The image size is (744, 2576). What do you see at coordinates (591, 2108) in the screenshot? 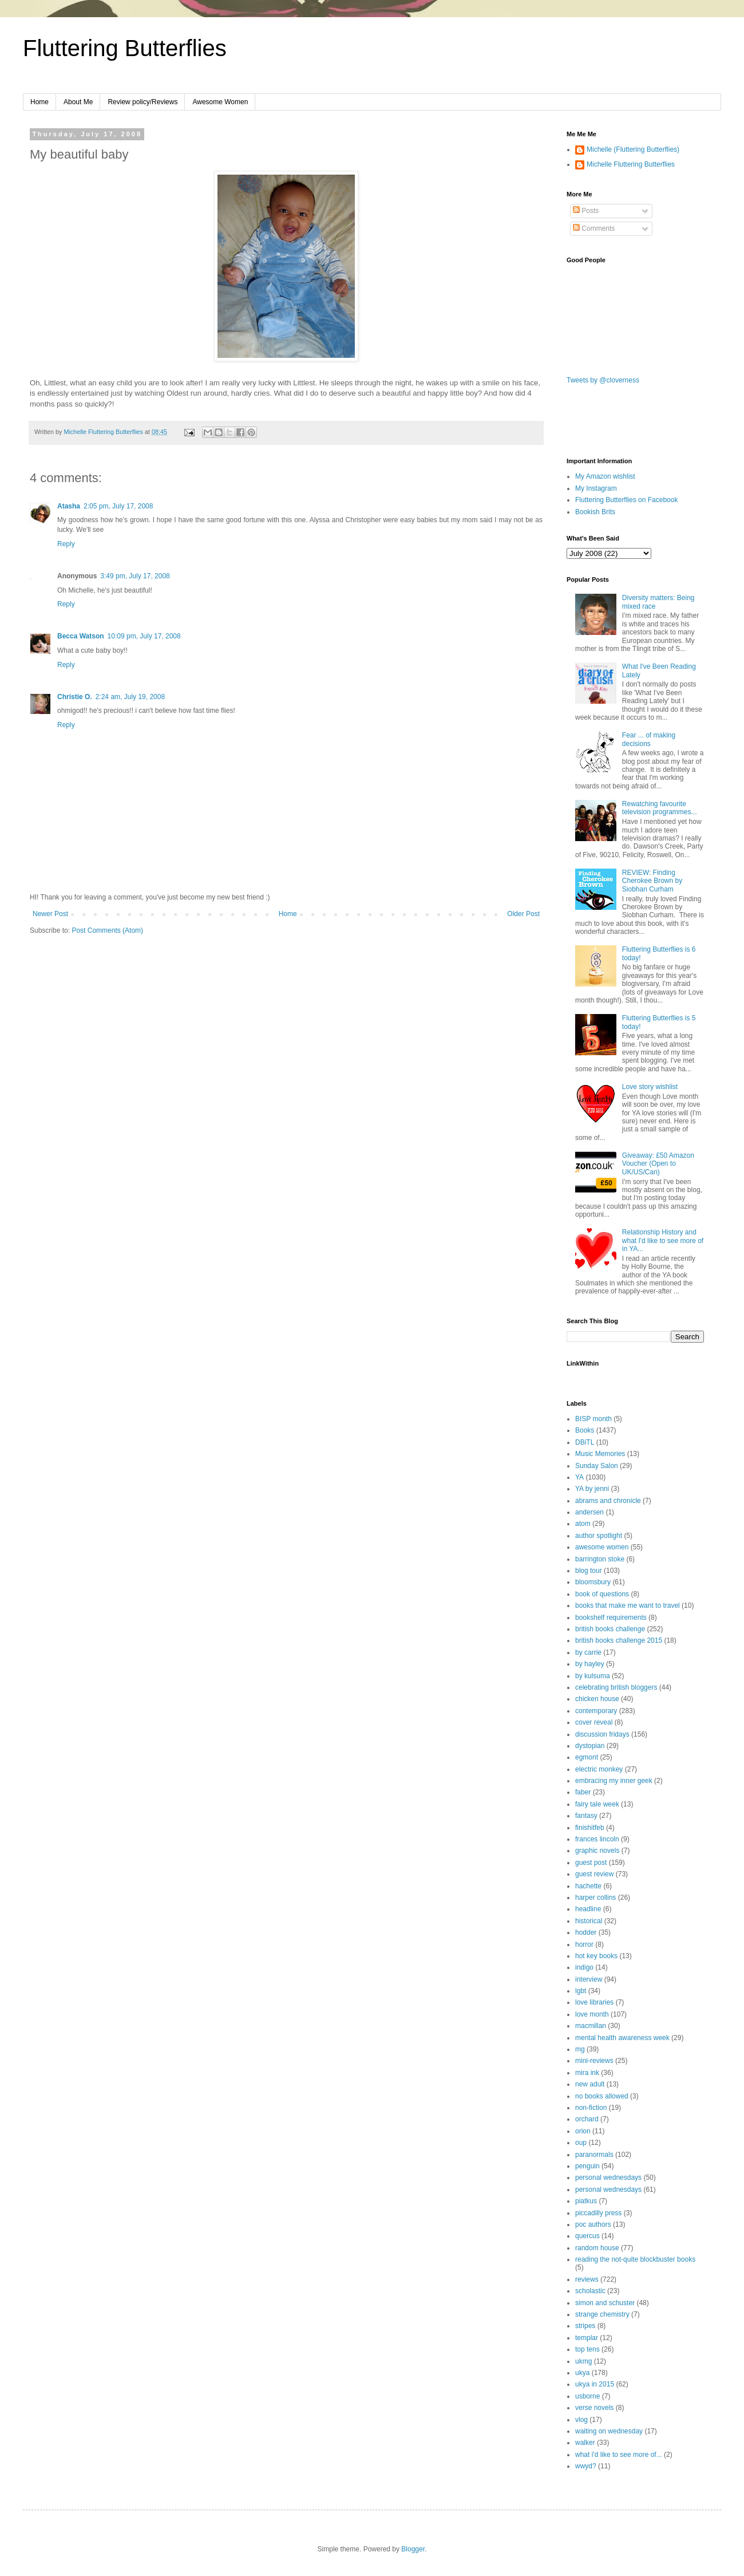
I see `non-fiction` at bounding box center [591, 2108].